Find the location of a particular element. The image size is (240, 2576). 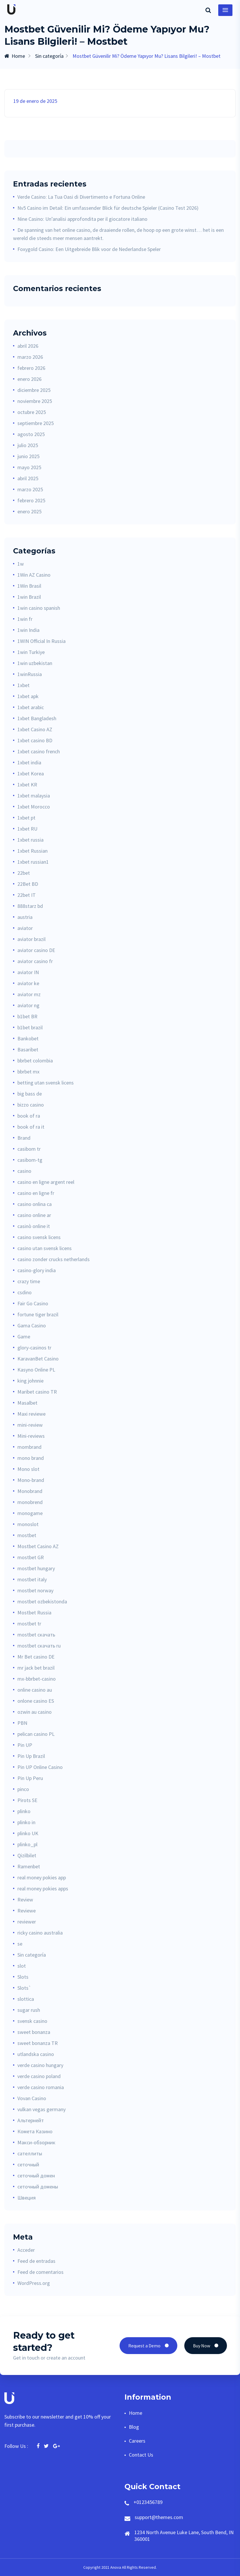

Mostbet Russia is located at coordinates (34, 1612).